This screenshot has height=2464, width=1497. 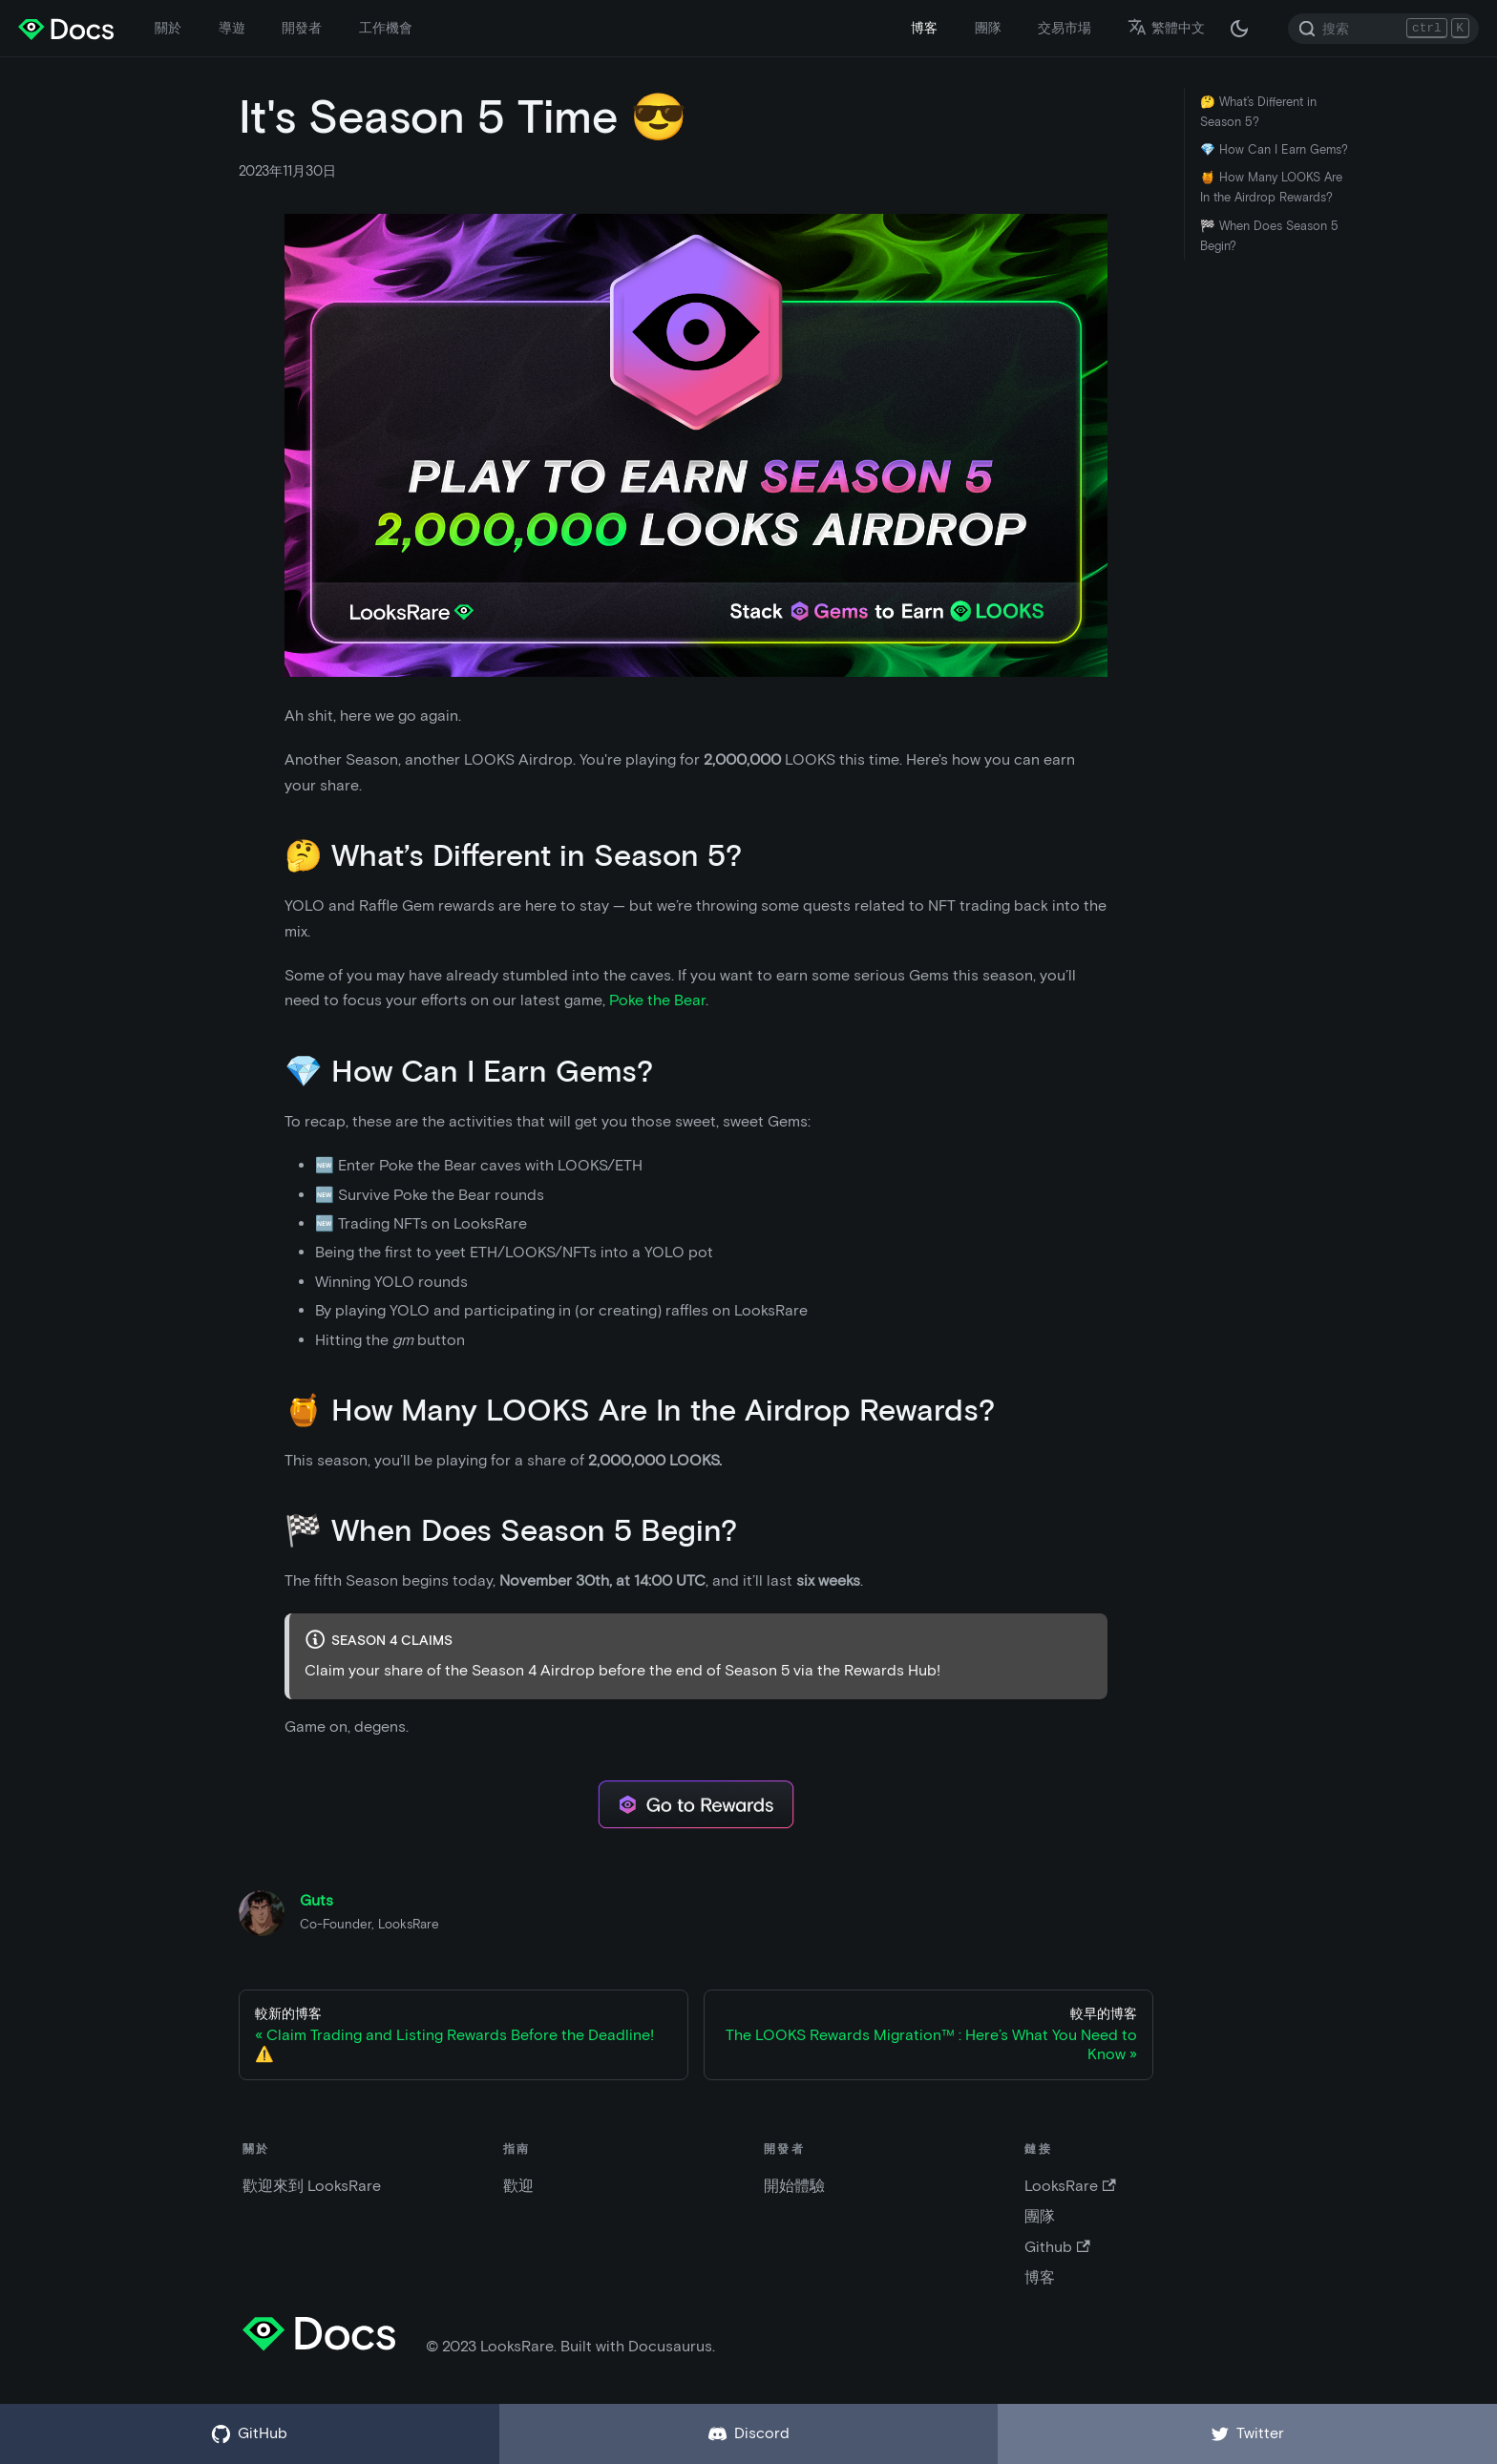 What do you see at coordinates (1274, 149) in the screenshot?
I see `💎 How Can I Earn Gems?` at bounding box center [1274, 149].